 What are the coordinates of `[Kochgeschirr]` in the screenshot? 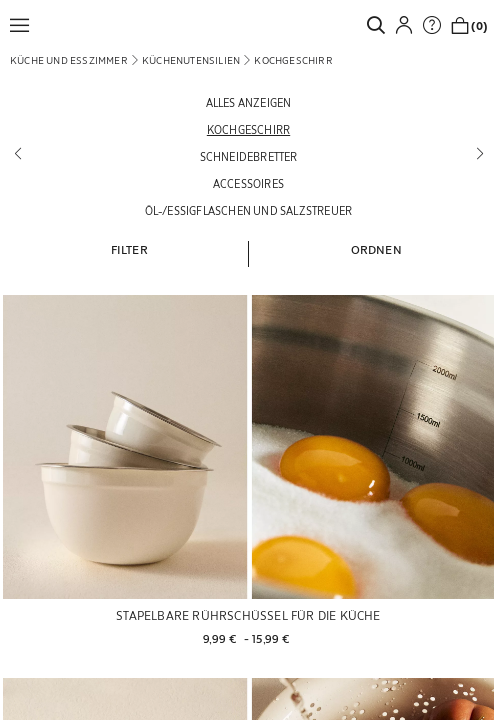 It's located at (248, 129).